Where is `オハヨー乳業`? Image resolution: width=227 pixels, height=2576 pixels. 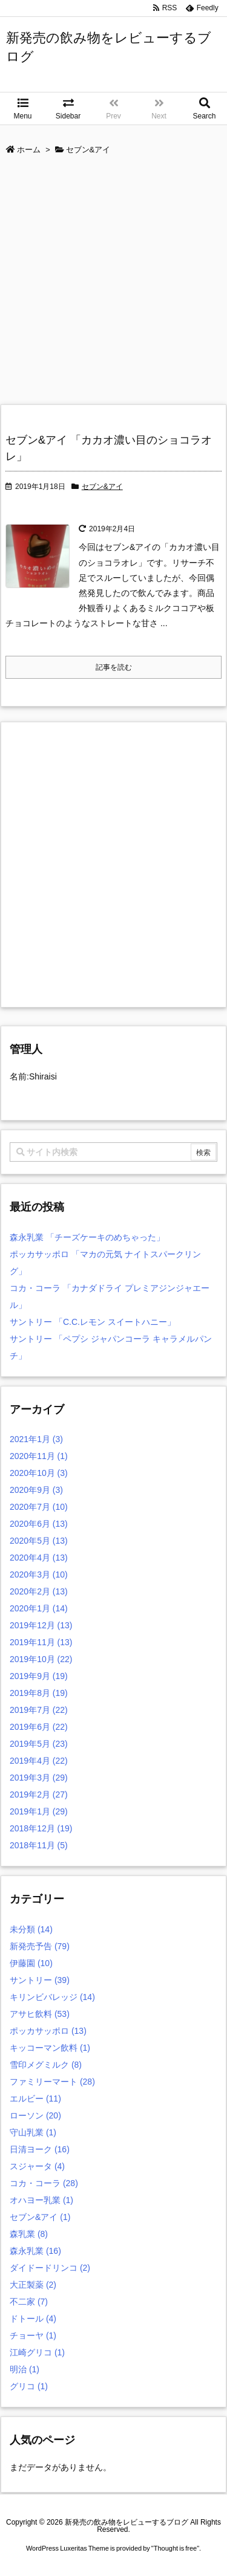
オハヨー乳業 is located at coordinates (41, 2200).